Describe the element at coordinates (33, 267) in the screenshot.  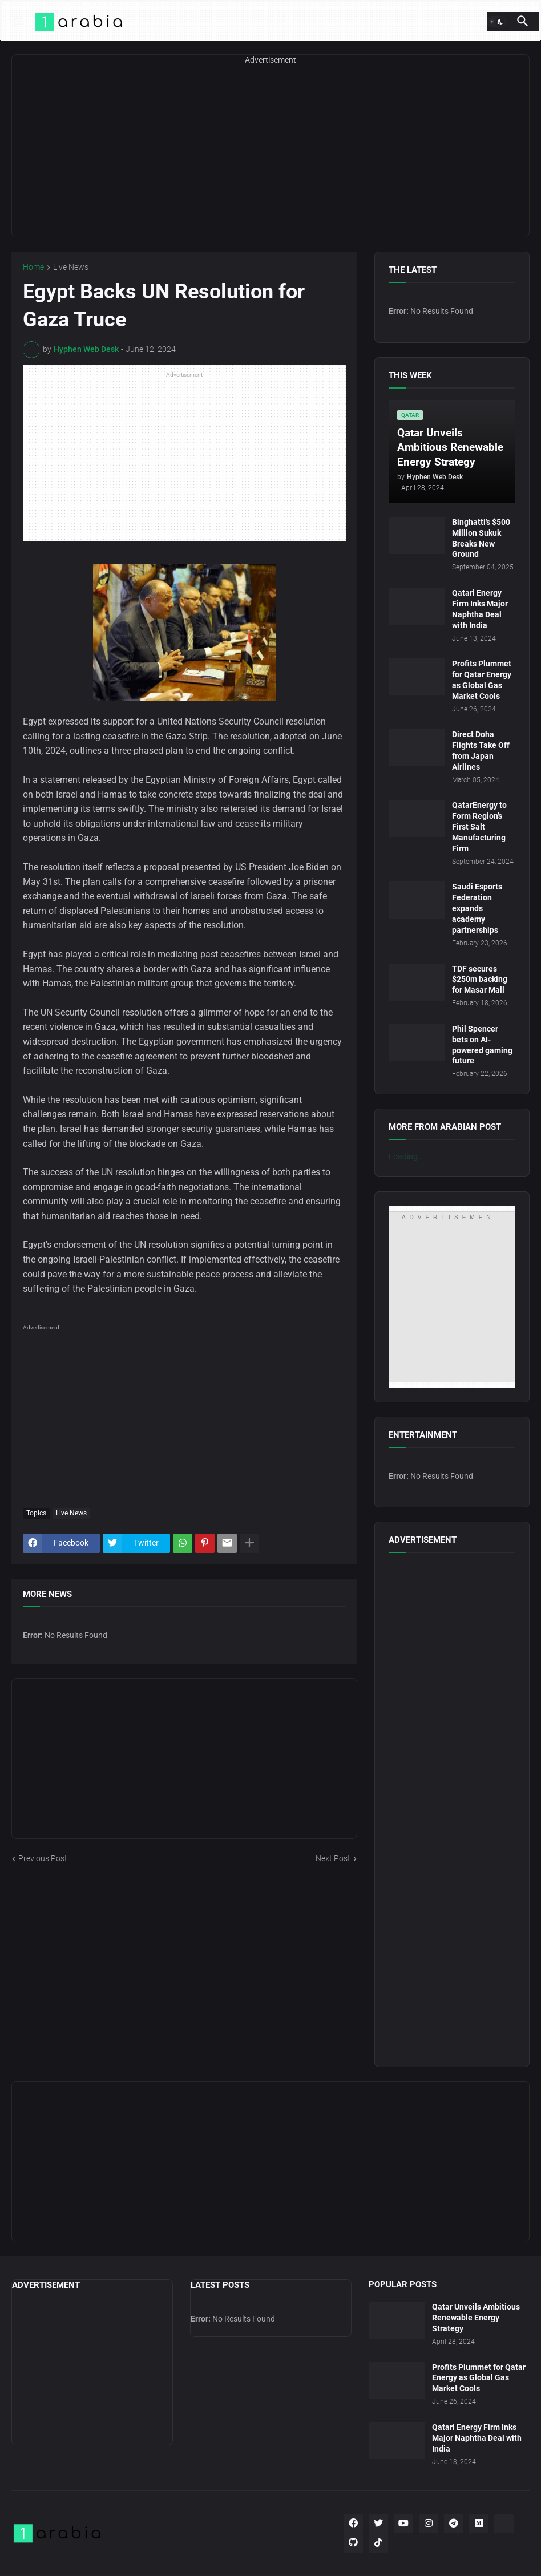
I see `Home` at that location.